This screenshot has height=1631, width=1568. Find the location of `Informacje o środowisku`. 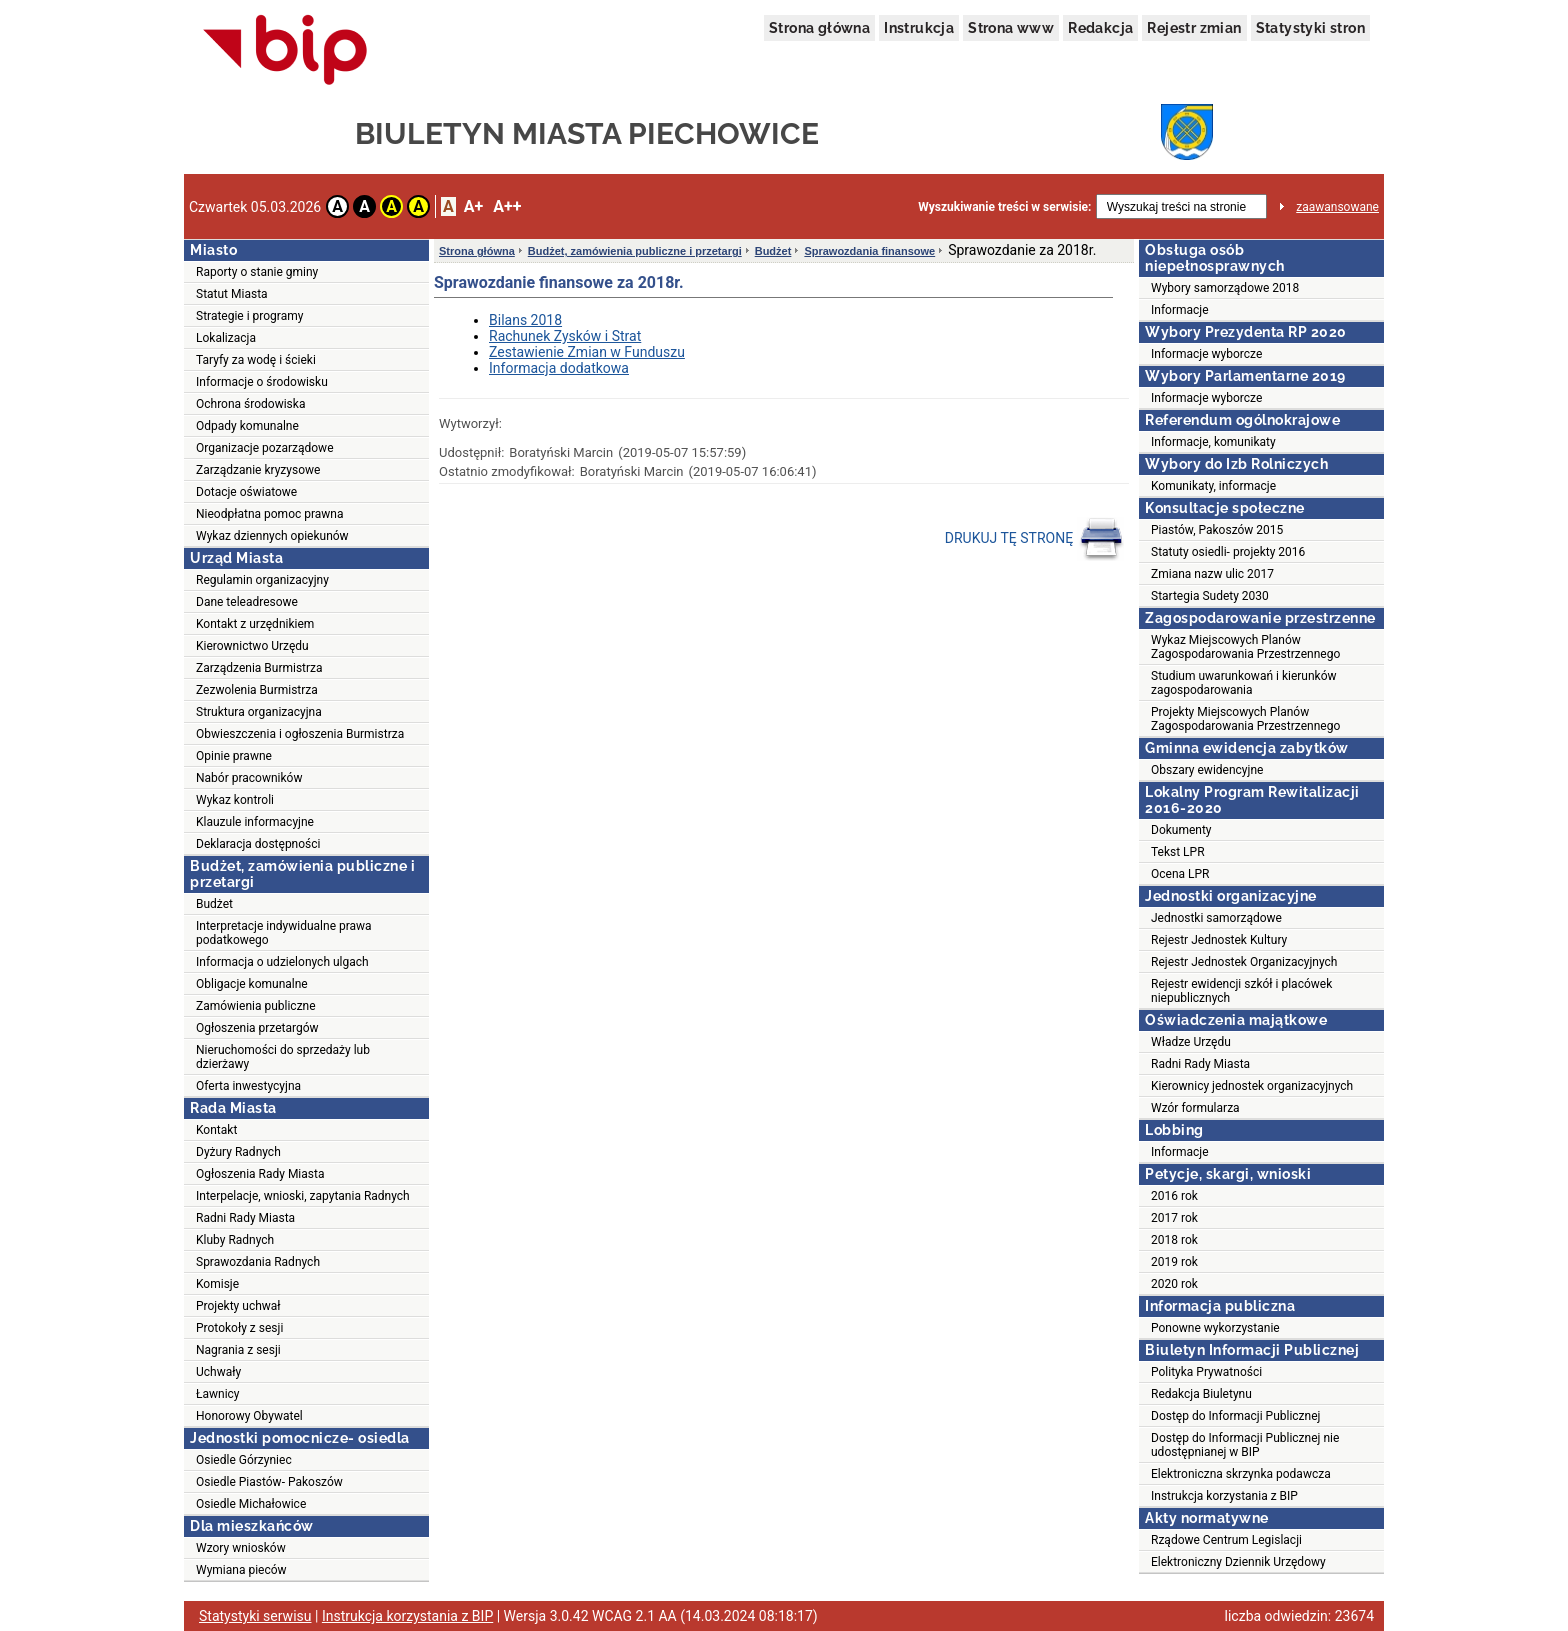

Informacje o środowisku is located at coordinates (262, 382).